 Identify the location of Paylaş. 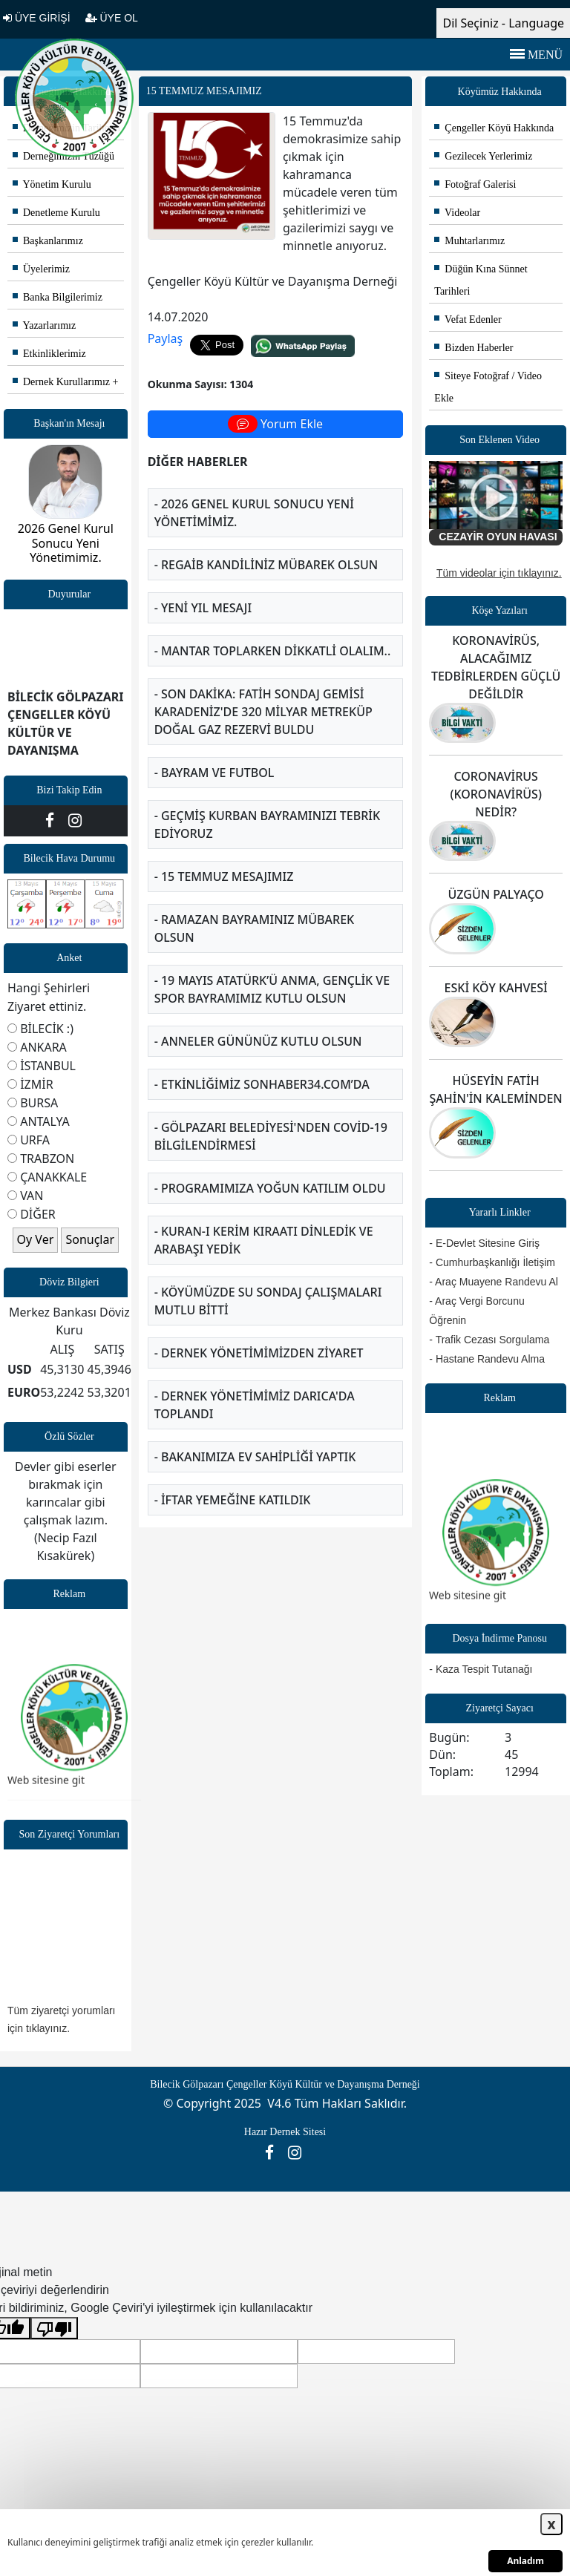
(165, 338).